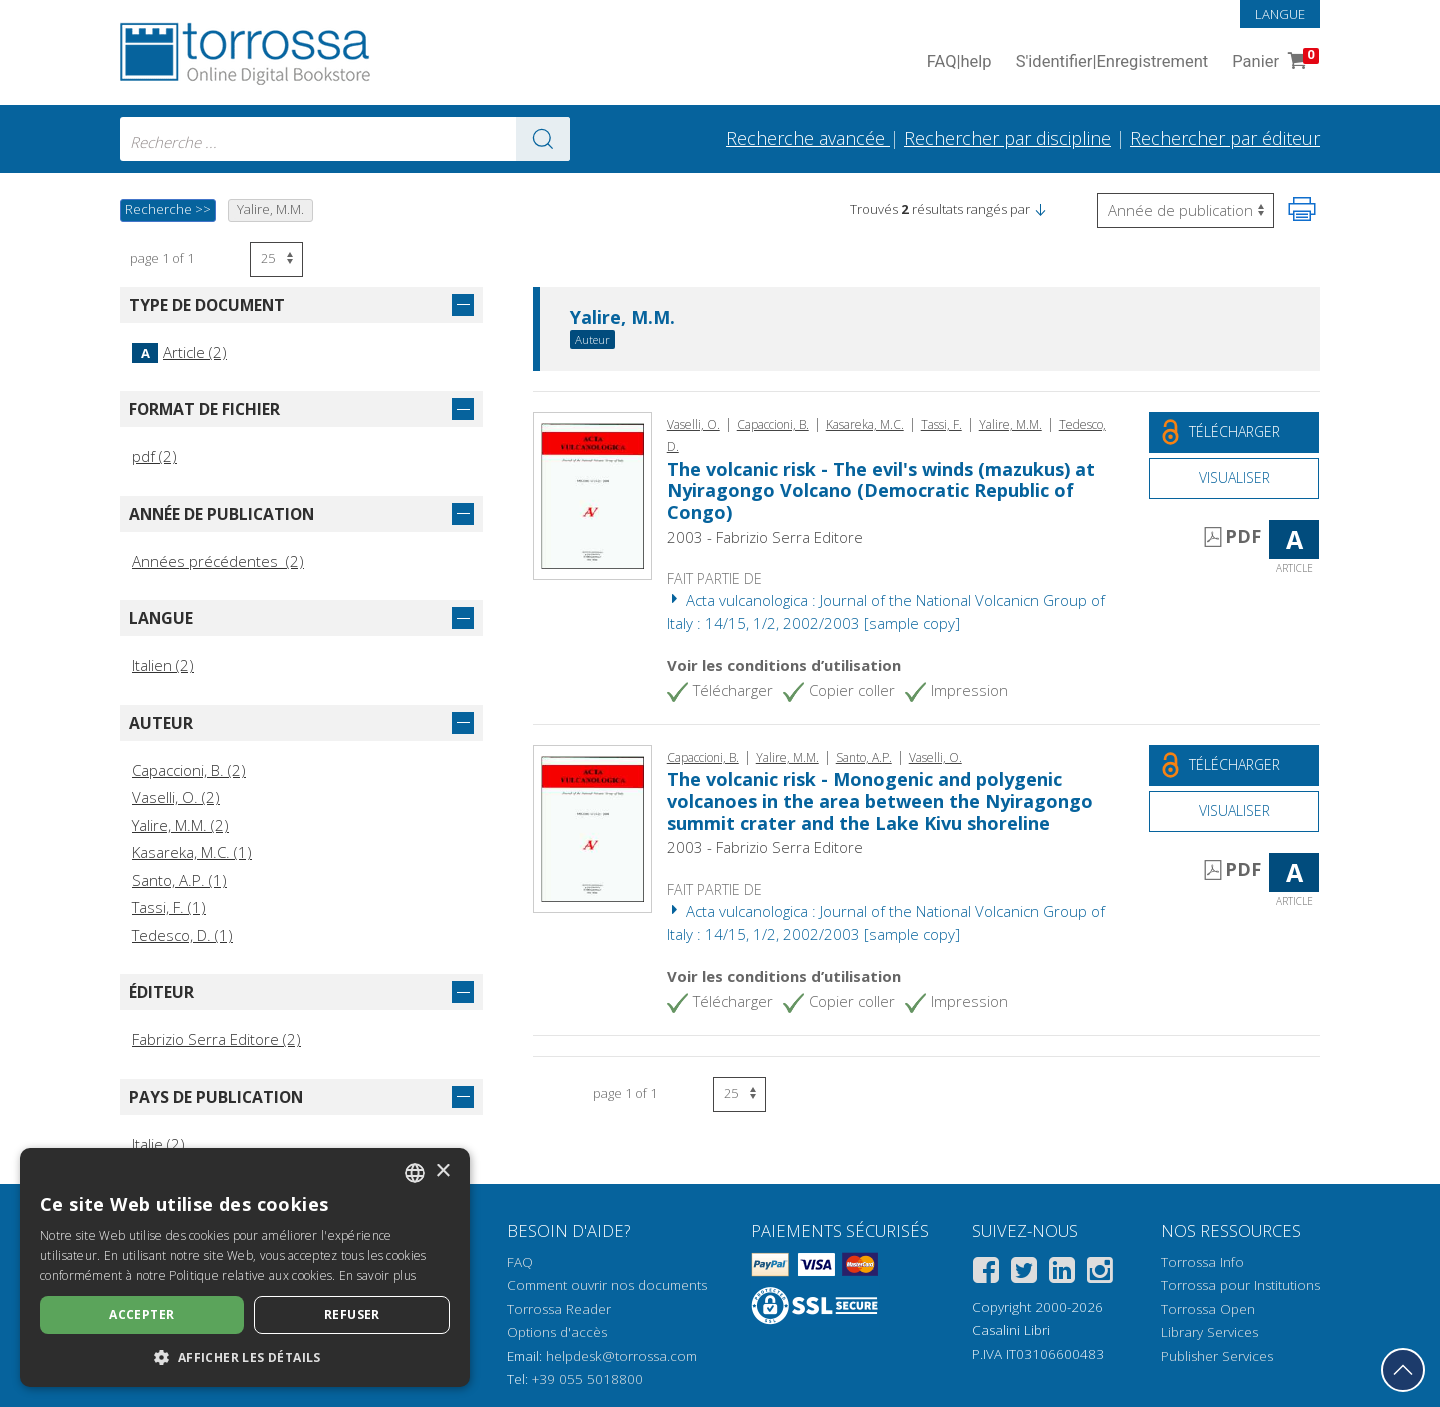  Describe the element at coordinates (442, 1171) in the screenshot. I see `× [button]` at that location.